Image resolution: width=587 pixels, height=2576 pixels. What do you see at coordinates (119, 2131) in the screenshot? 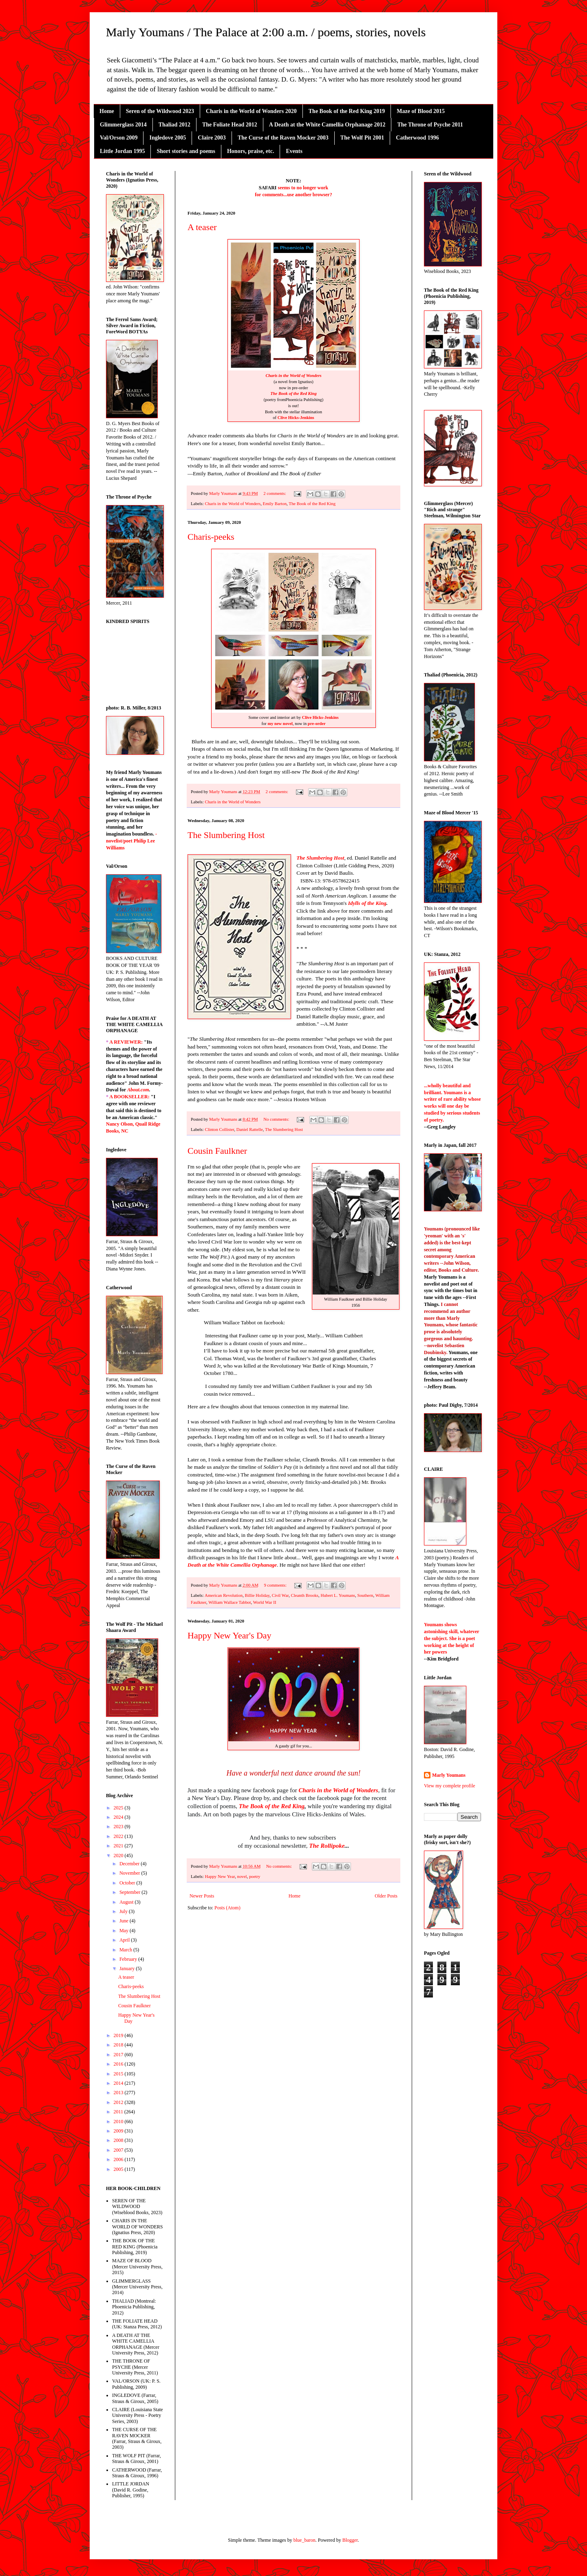
I see `2009` at bounding box center [119, 2131].